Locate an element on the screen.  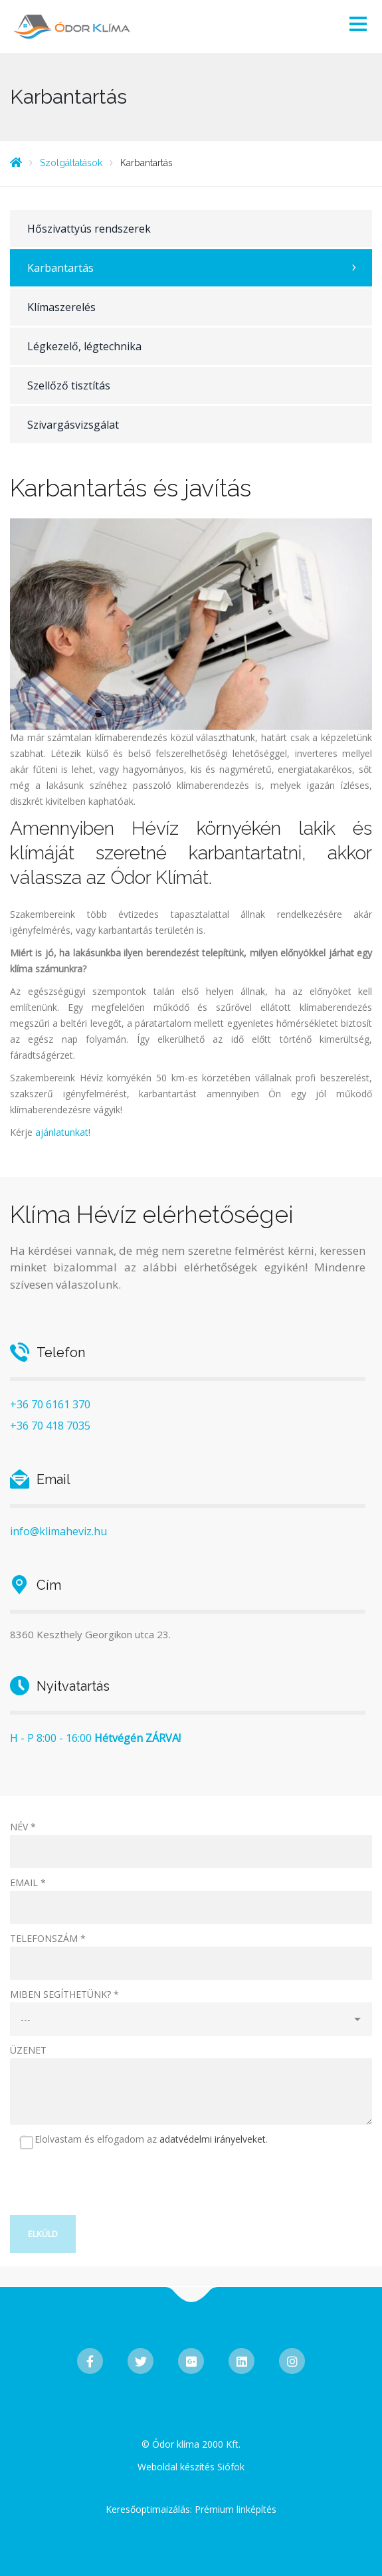
info@klimaheviz.hu is located at coordinates (58, 1531).